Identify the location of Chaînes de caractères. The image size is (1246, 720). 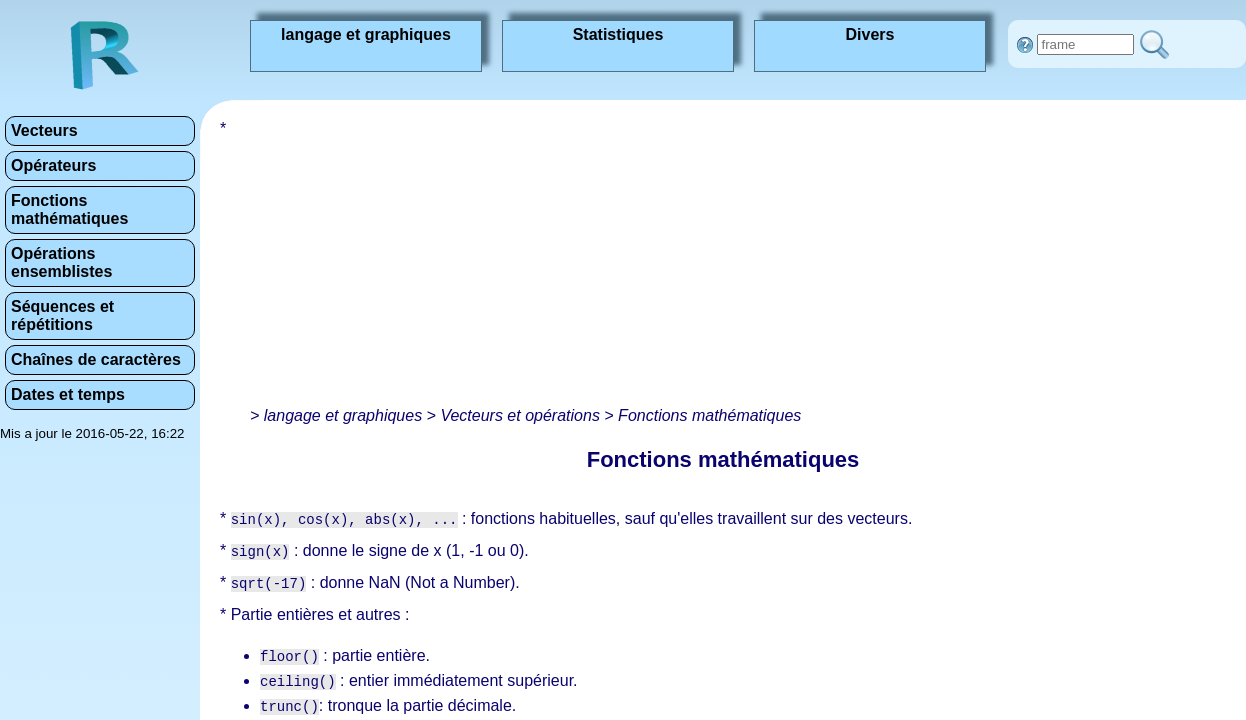
(96, 359).